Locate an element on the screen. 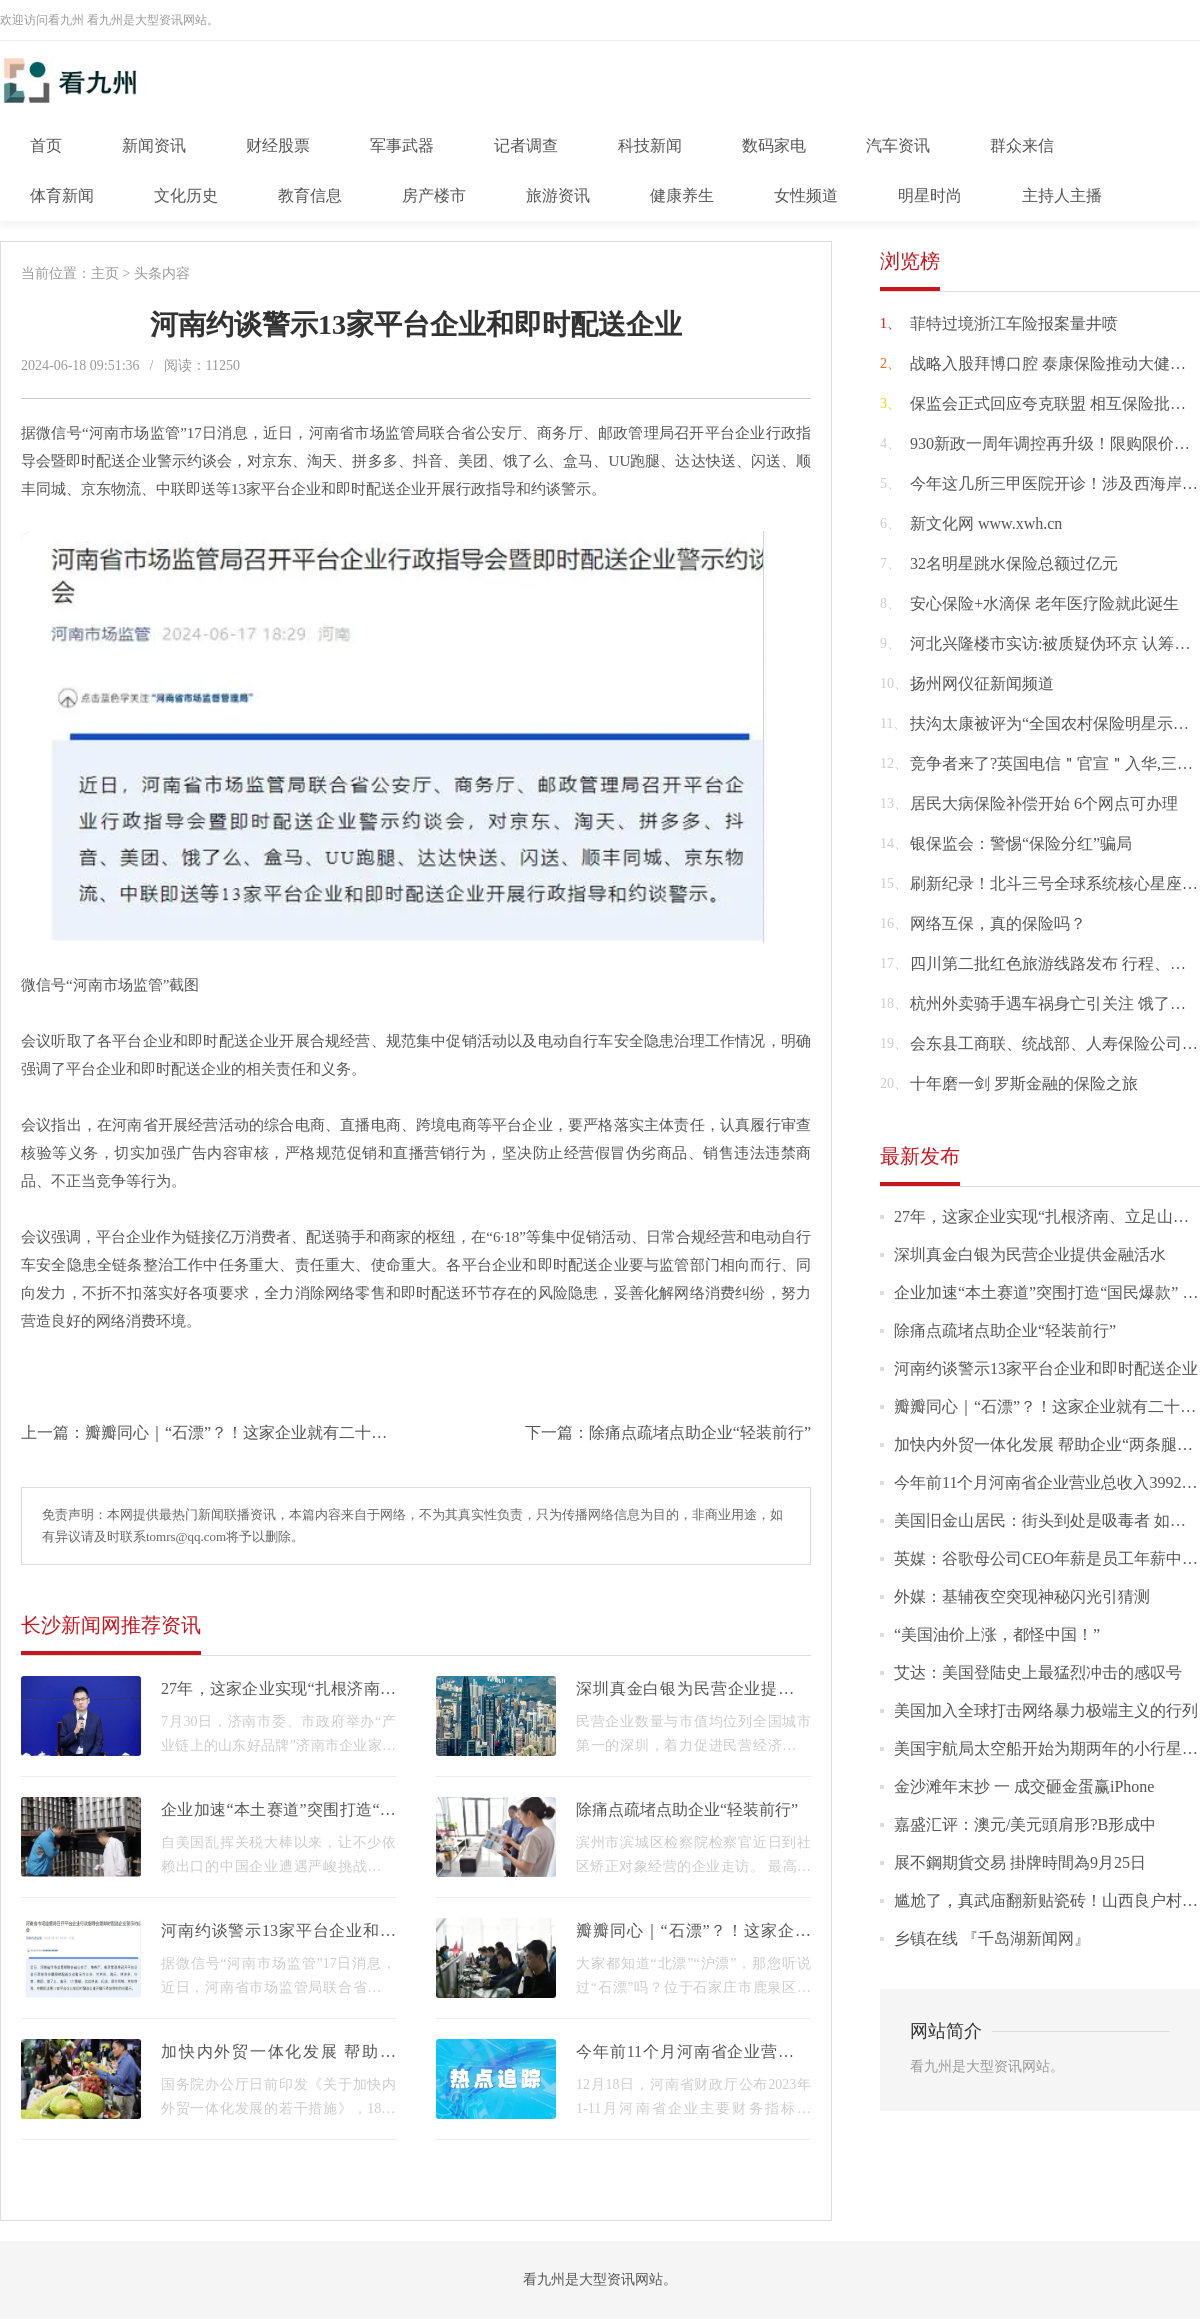 The width and height of the screenshot is (1200, 2319). 首页 is located at coordinates (46, 145).